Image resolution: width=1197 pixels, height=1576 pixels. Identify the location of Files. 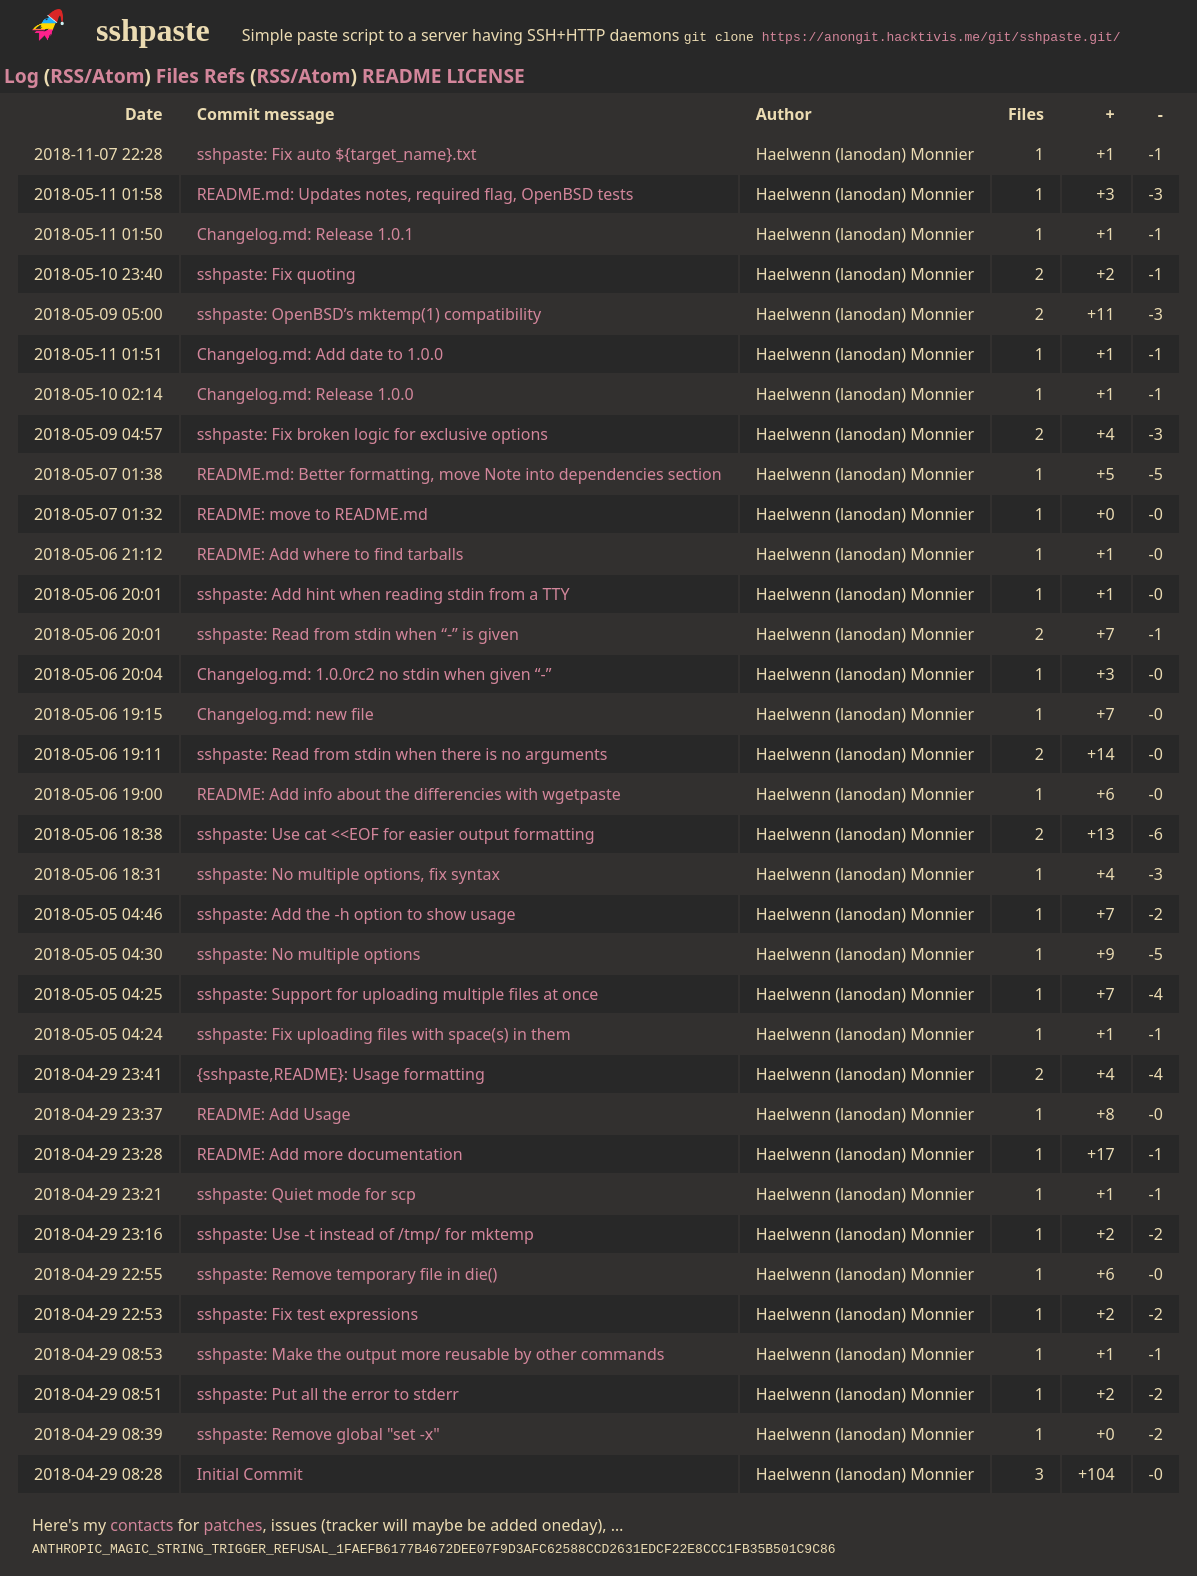
(177, 75).